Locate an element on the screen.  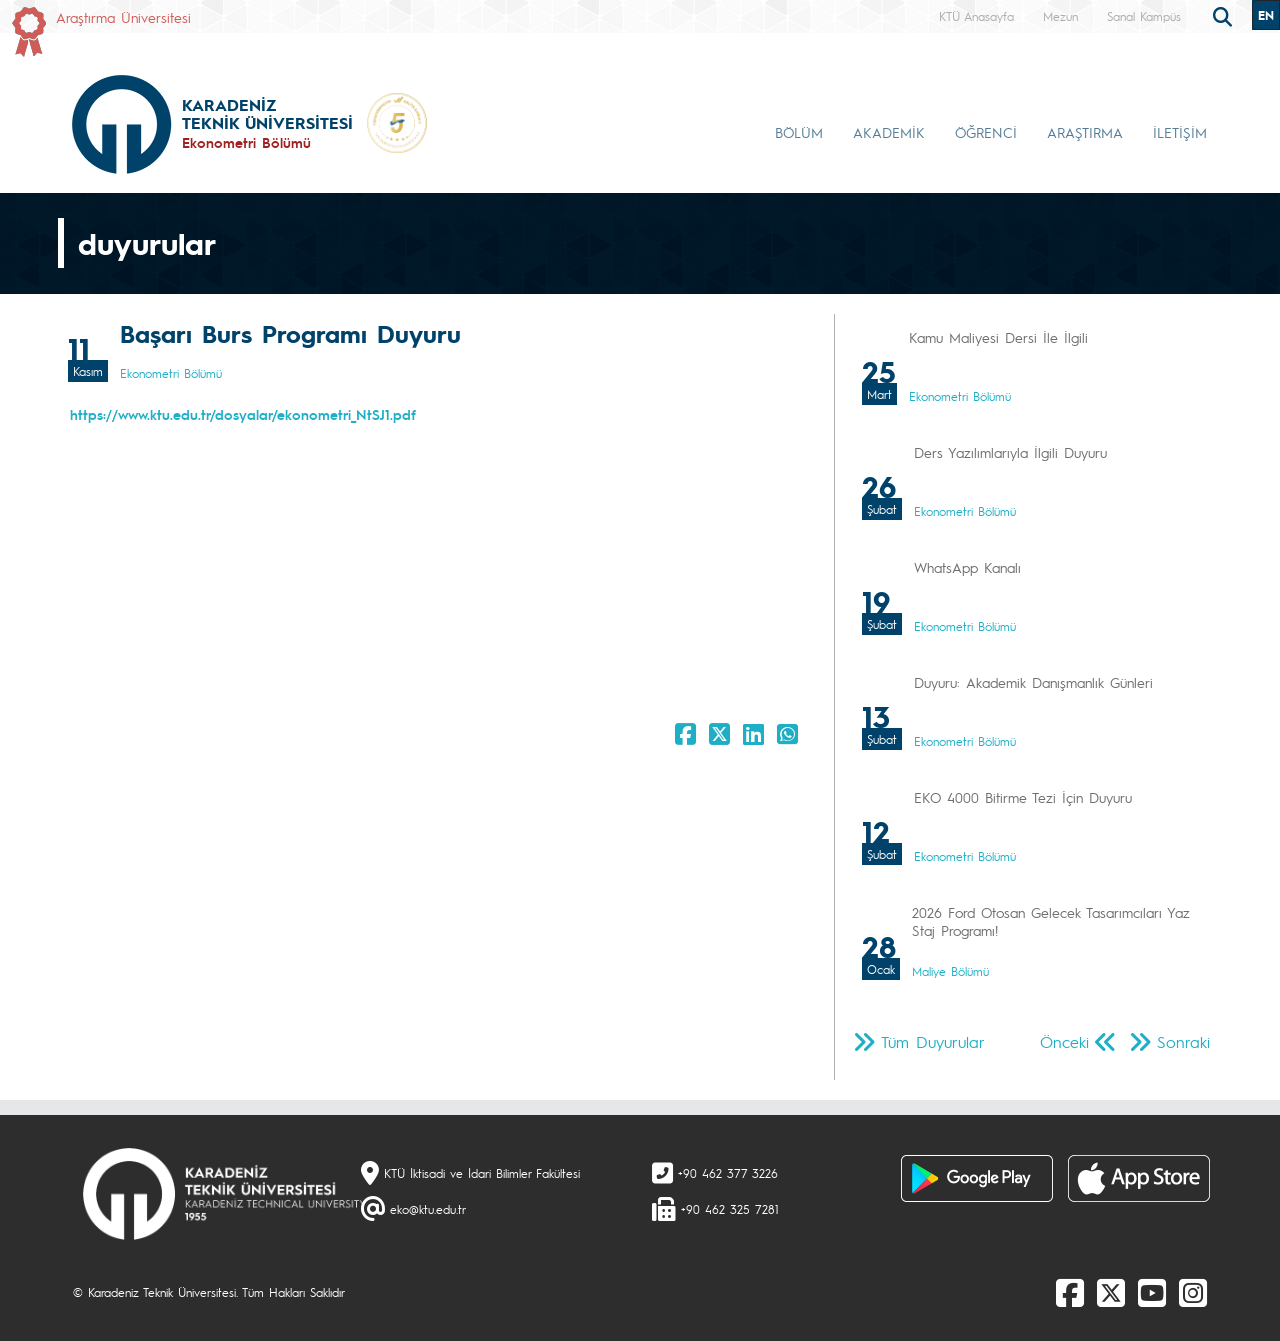
BÖLÜM [button] is located at coordinates (799, 132).